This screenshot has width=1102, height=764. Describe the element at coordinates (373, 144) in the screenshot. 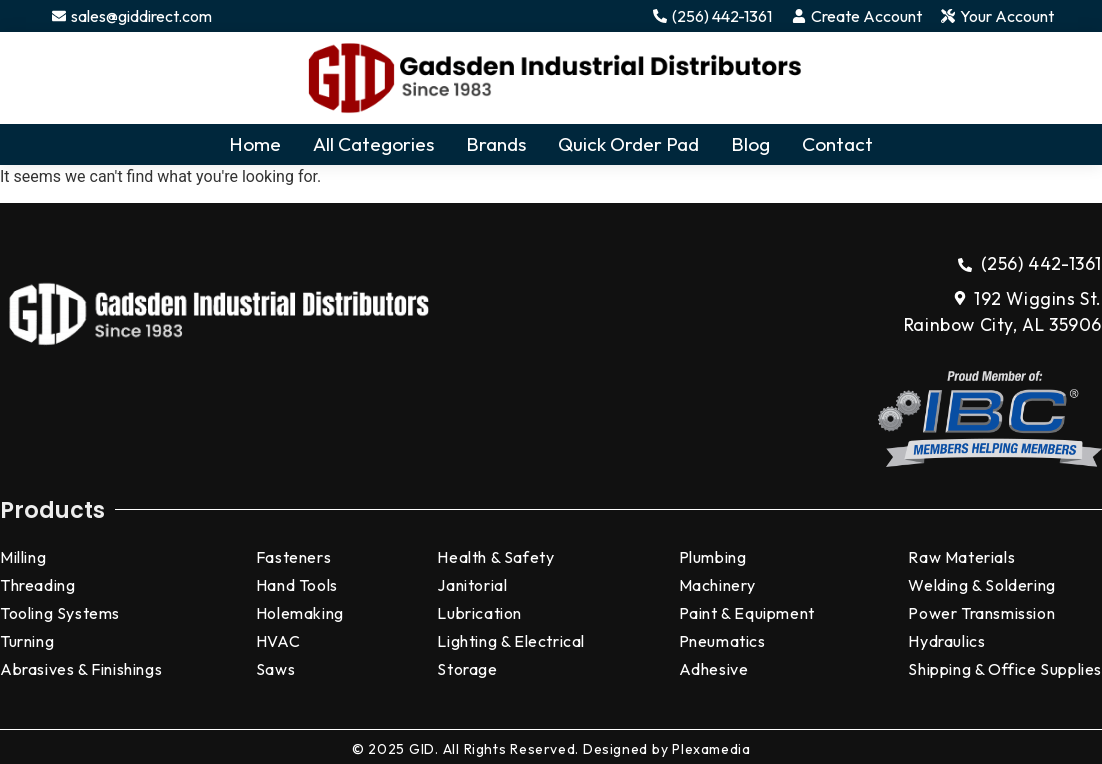

I see `All Categories` at that location.